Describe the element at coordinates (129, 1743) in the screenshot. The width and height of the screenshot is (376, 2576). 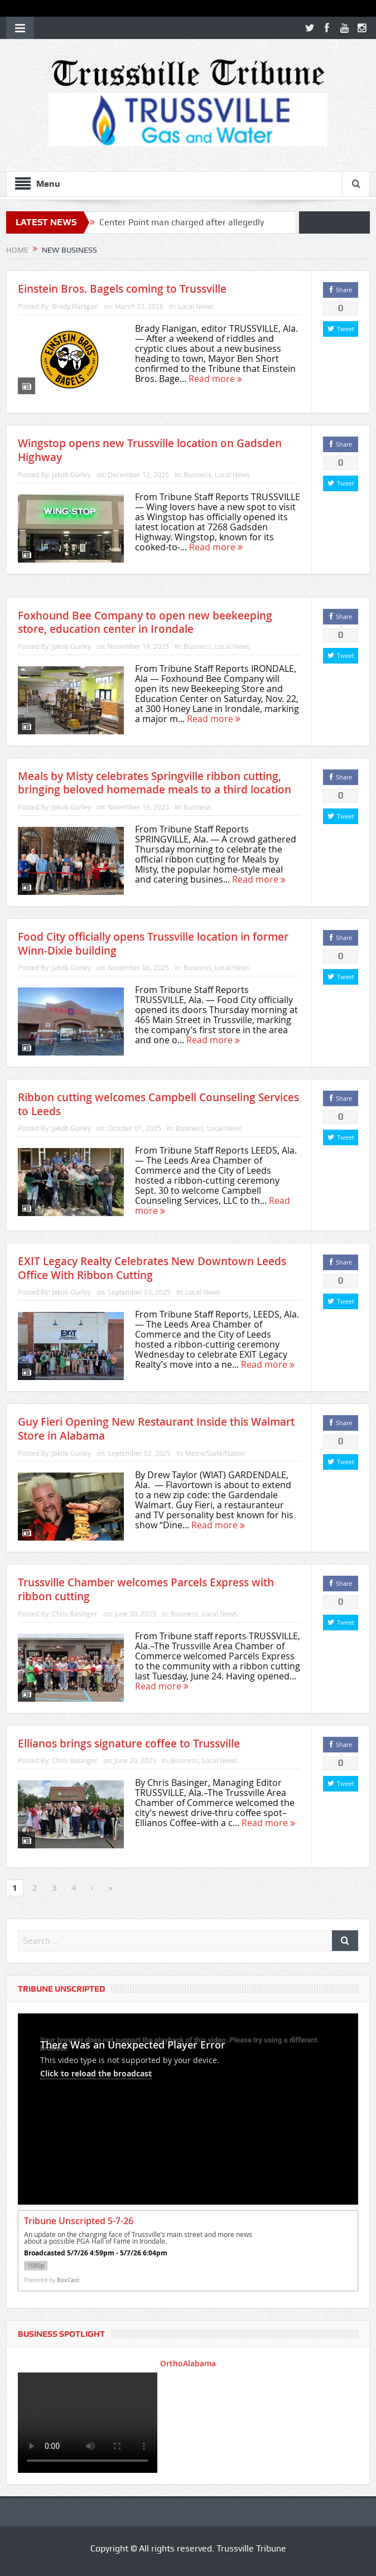
I see `Ellianos brings signature coffee to Trussville` at that location.